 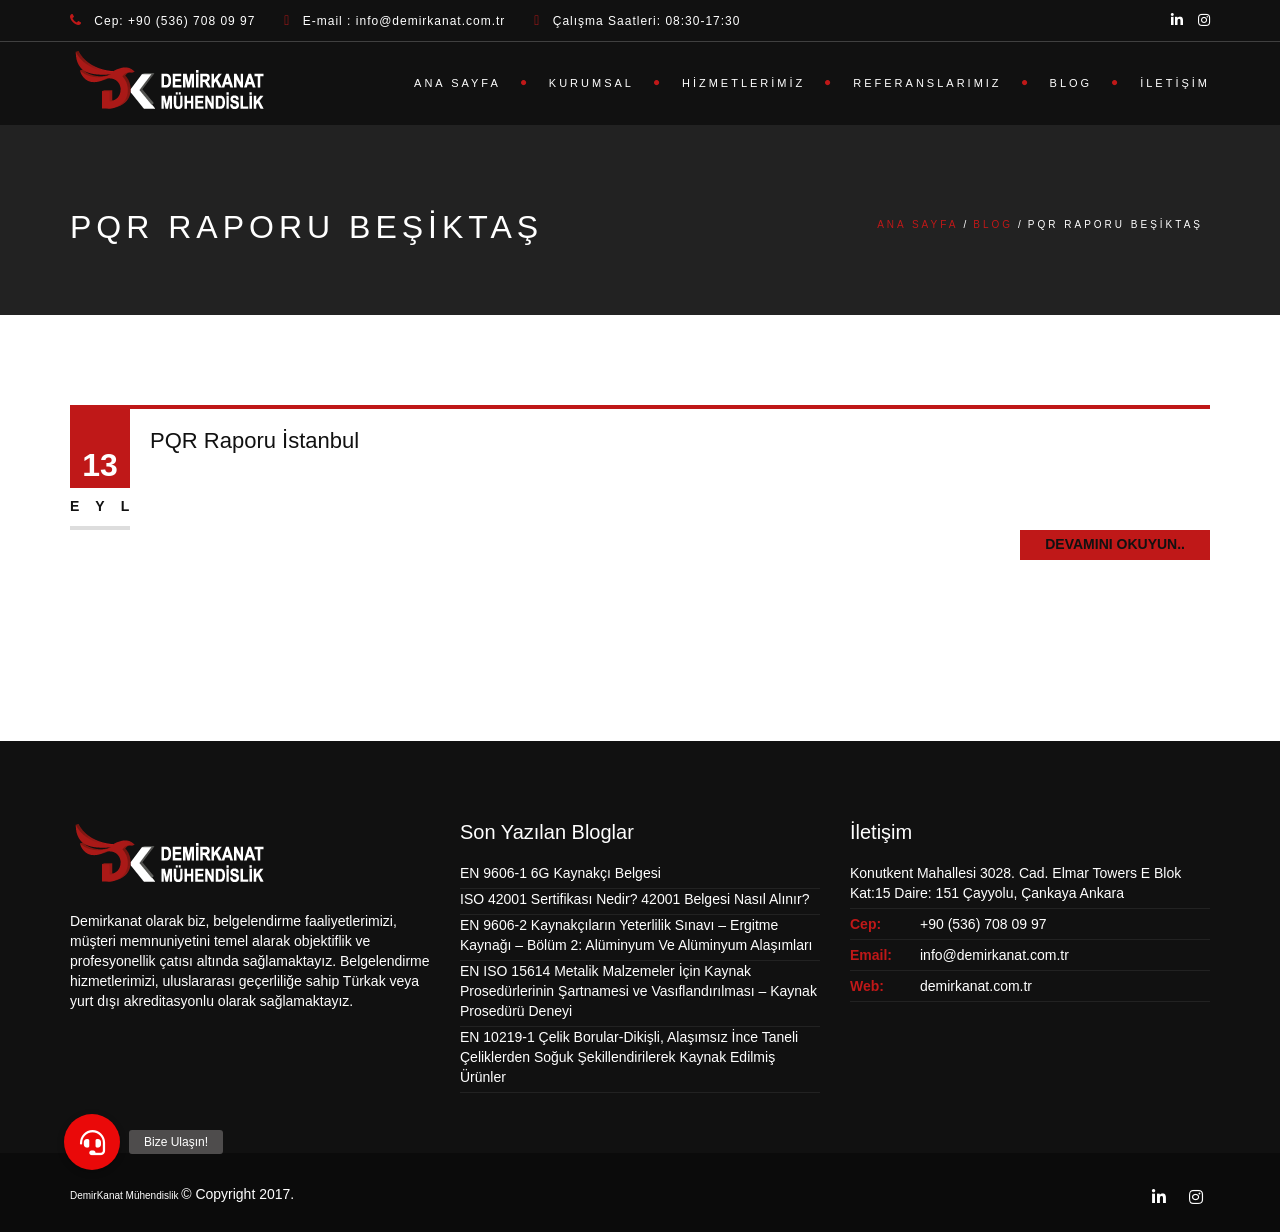 What do you see at coordinates (560, 873) in the screenshot?
I see `EN 9606-1 6G Kaynakçı Belgesi` at bounding box center [560, 873].